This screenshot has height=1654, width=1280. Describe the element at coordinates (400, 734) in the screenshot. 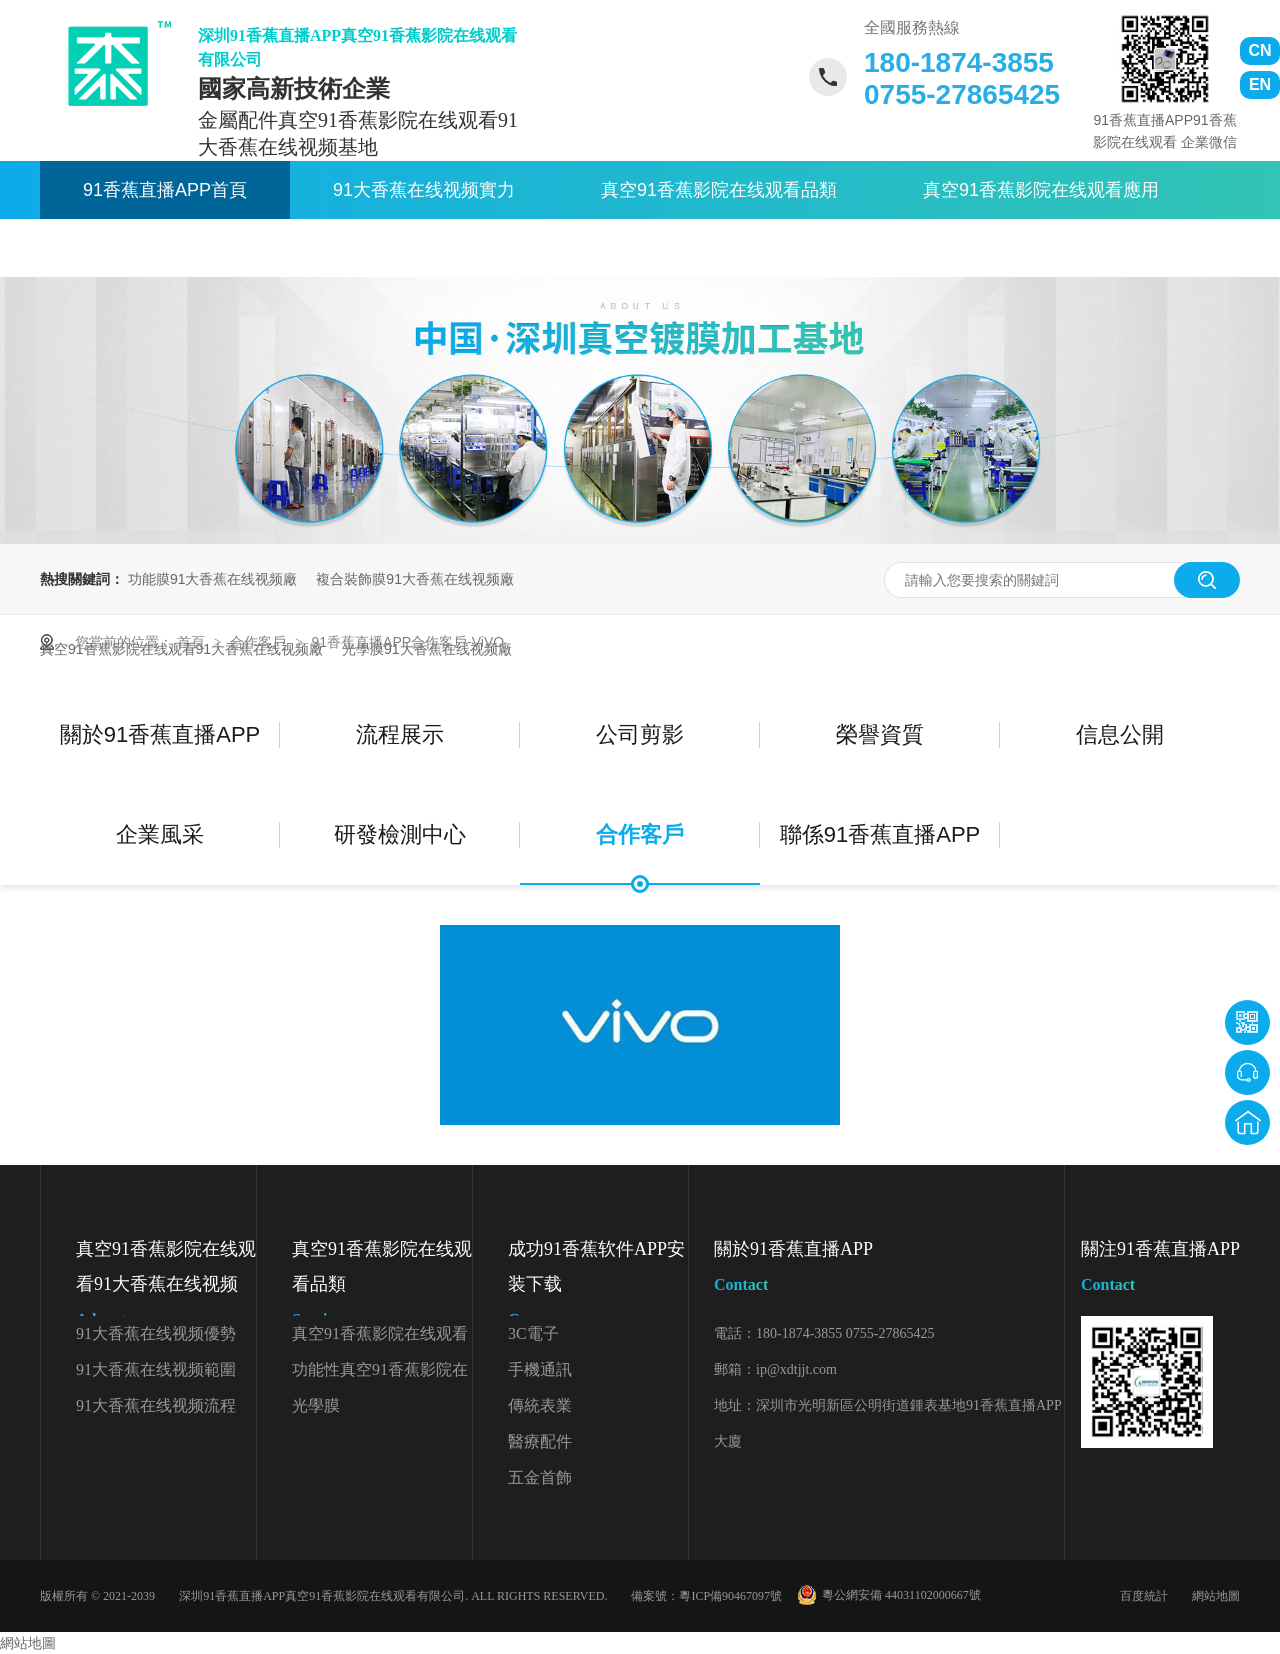

I see `流程展示` at that location.